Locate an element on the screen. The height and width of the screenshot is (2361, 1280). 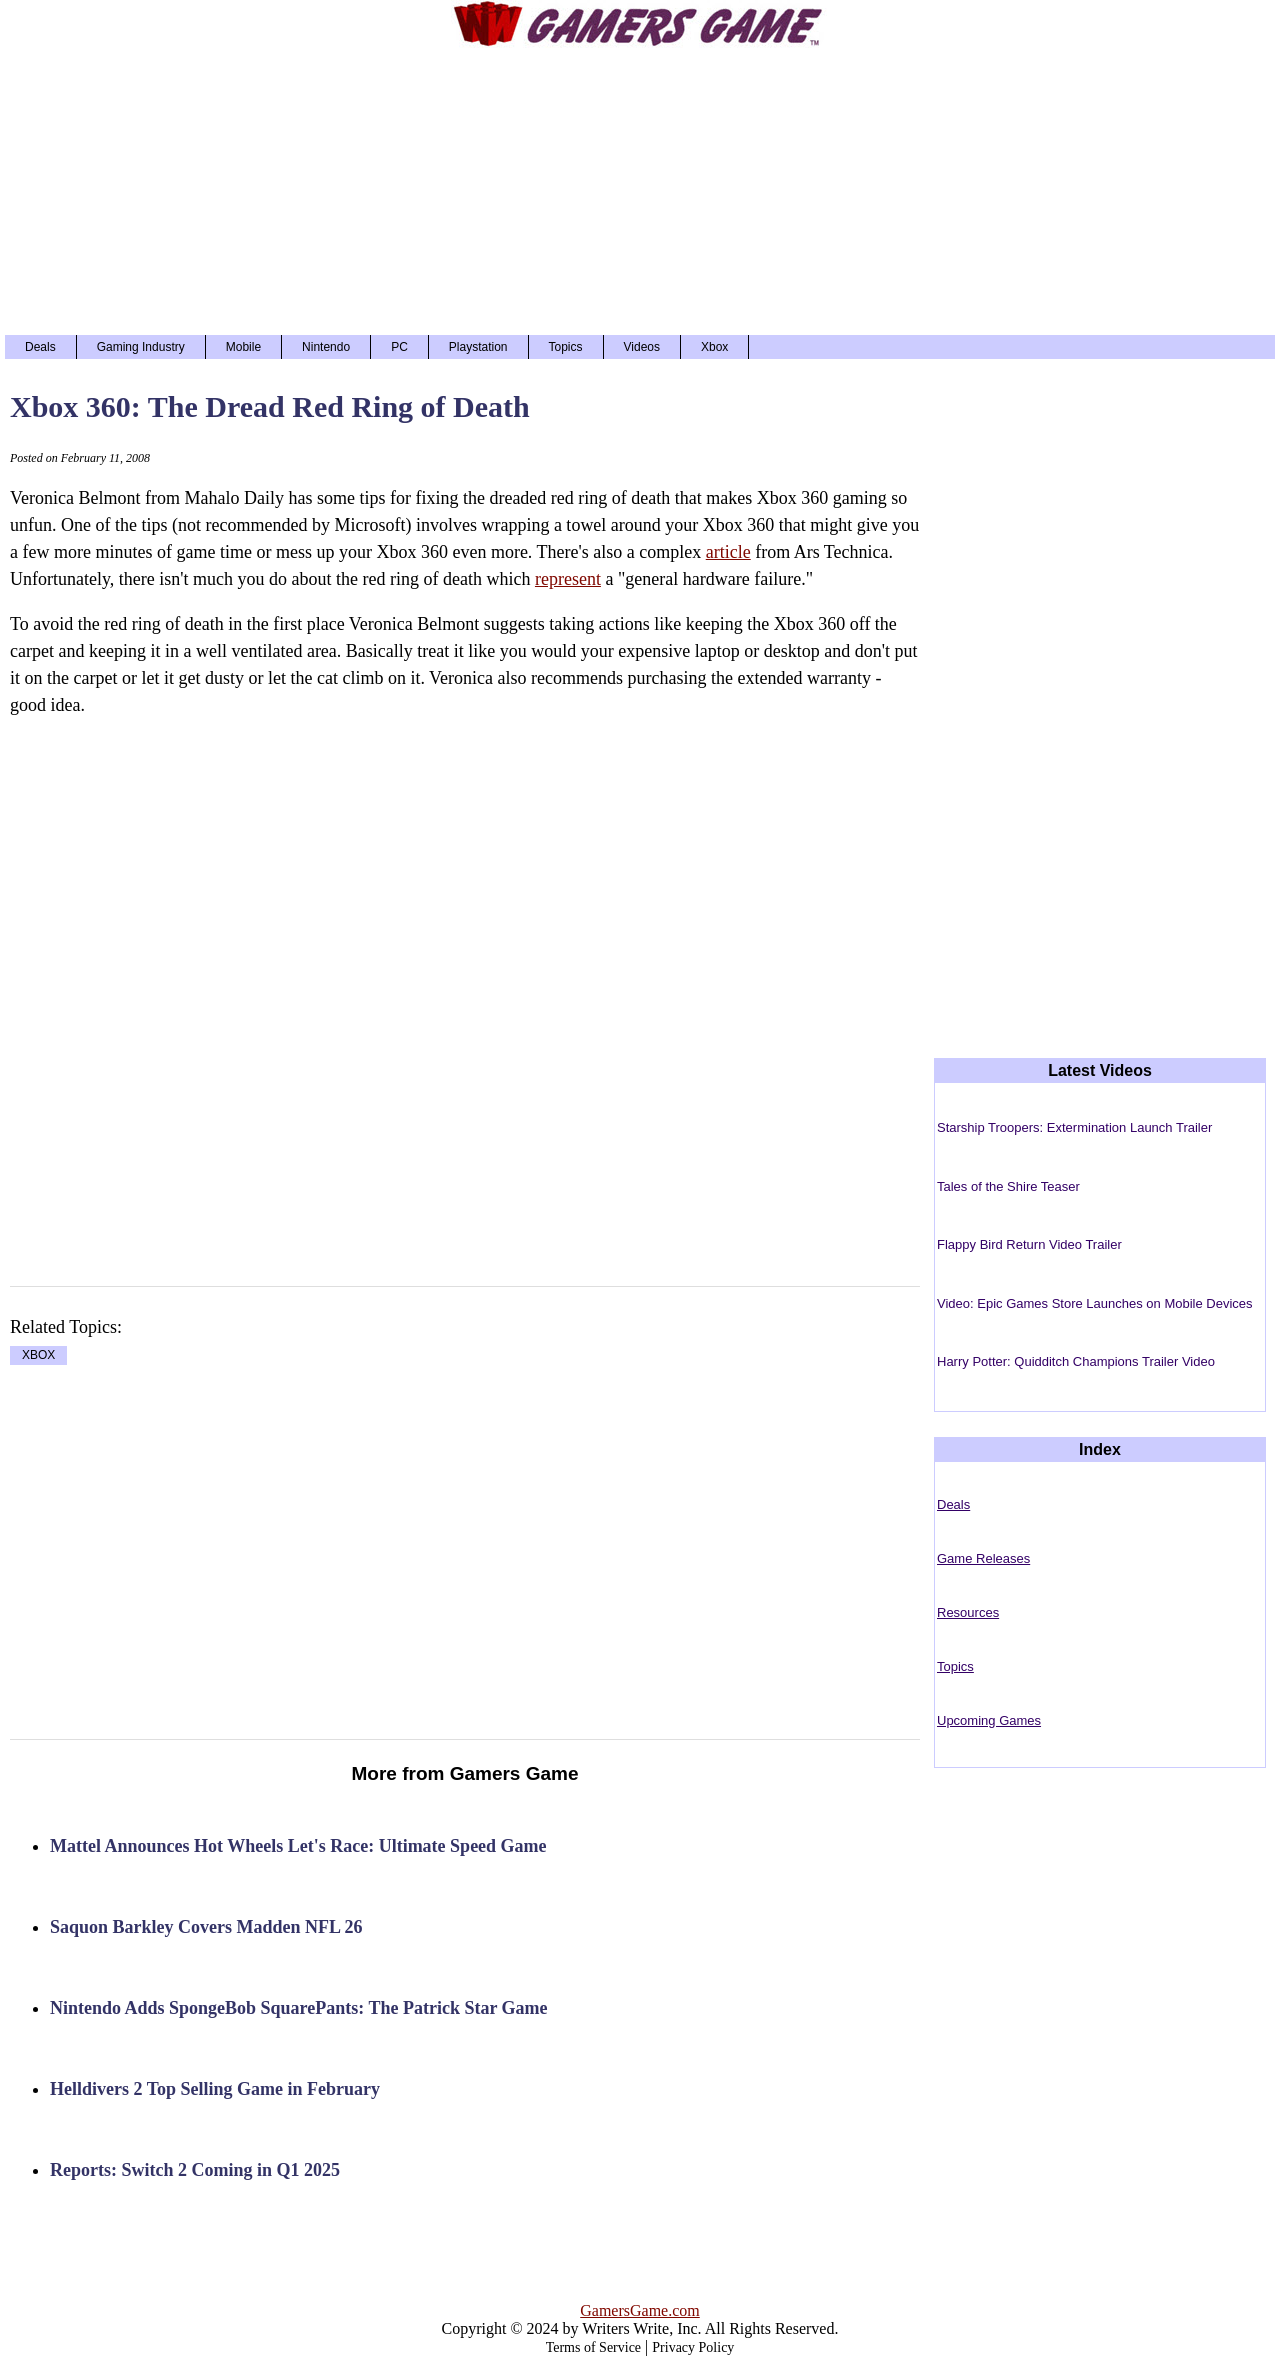
Mobile is located at coordinates (243, 347).